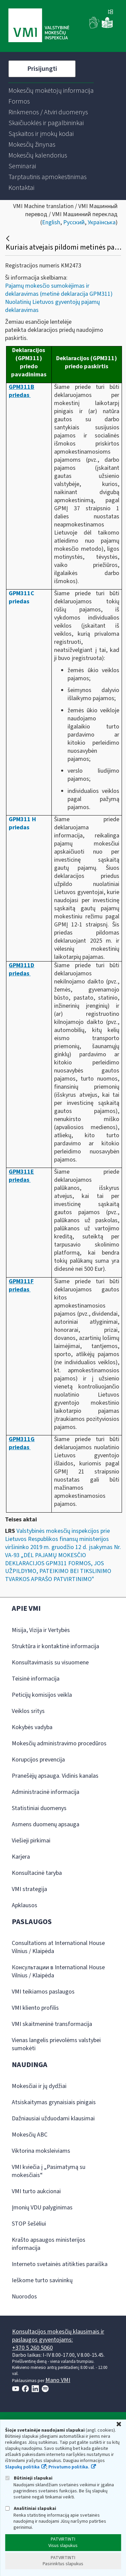  What do you see at coordinates (54, 2102) in the screenshot?
I see `Atsiskaitymas grynaisiais pinigais` at bounding box center [54, 2102].